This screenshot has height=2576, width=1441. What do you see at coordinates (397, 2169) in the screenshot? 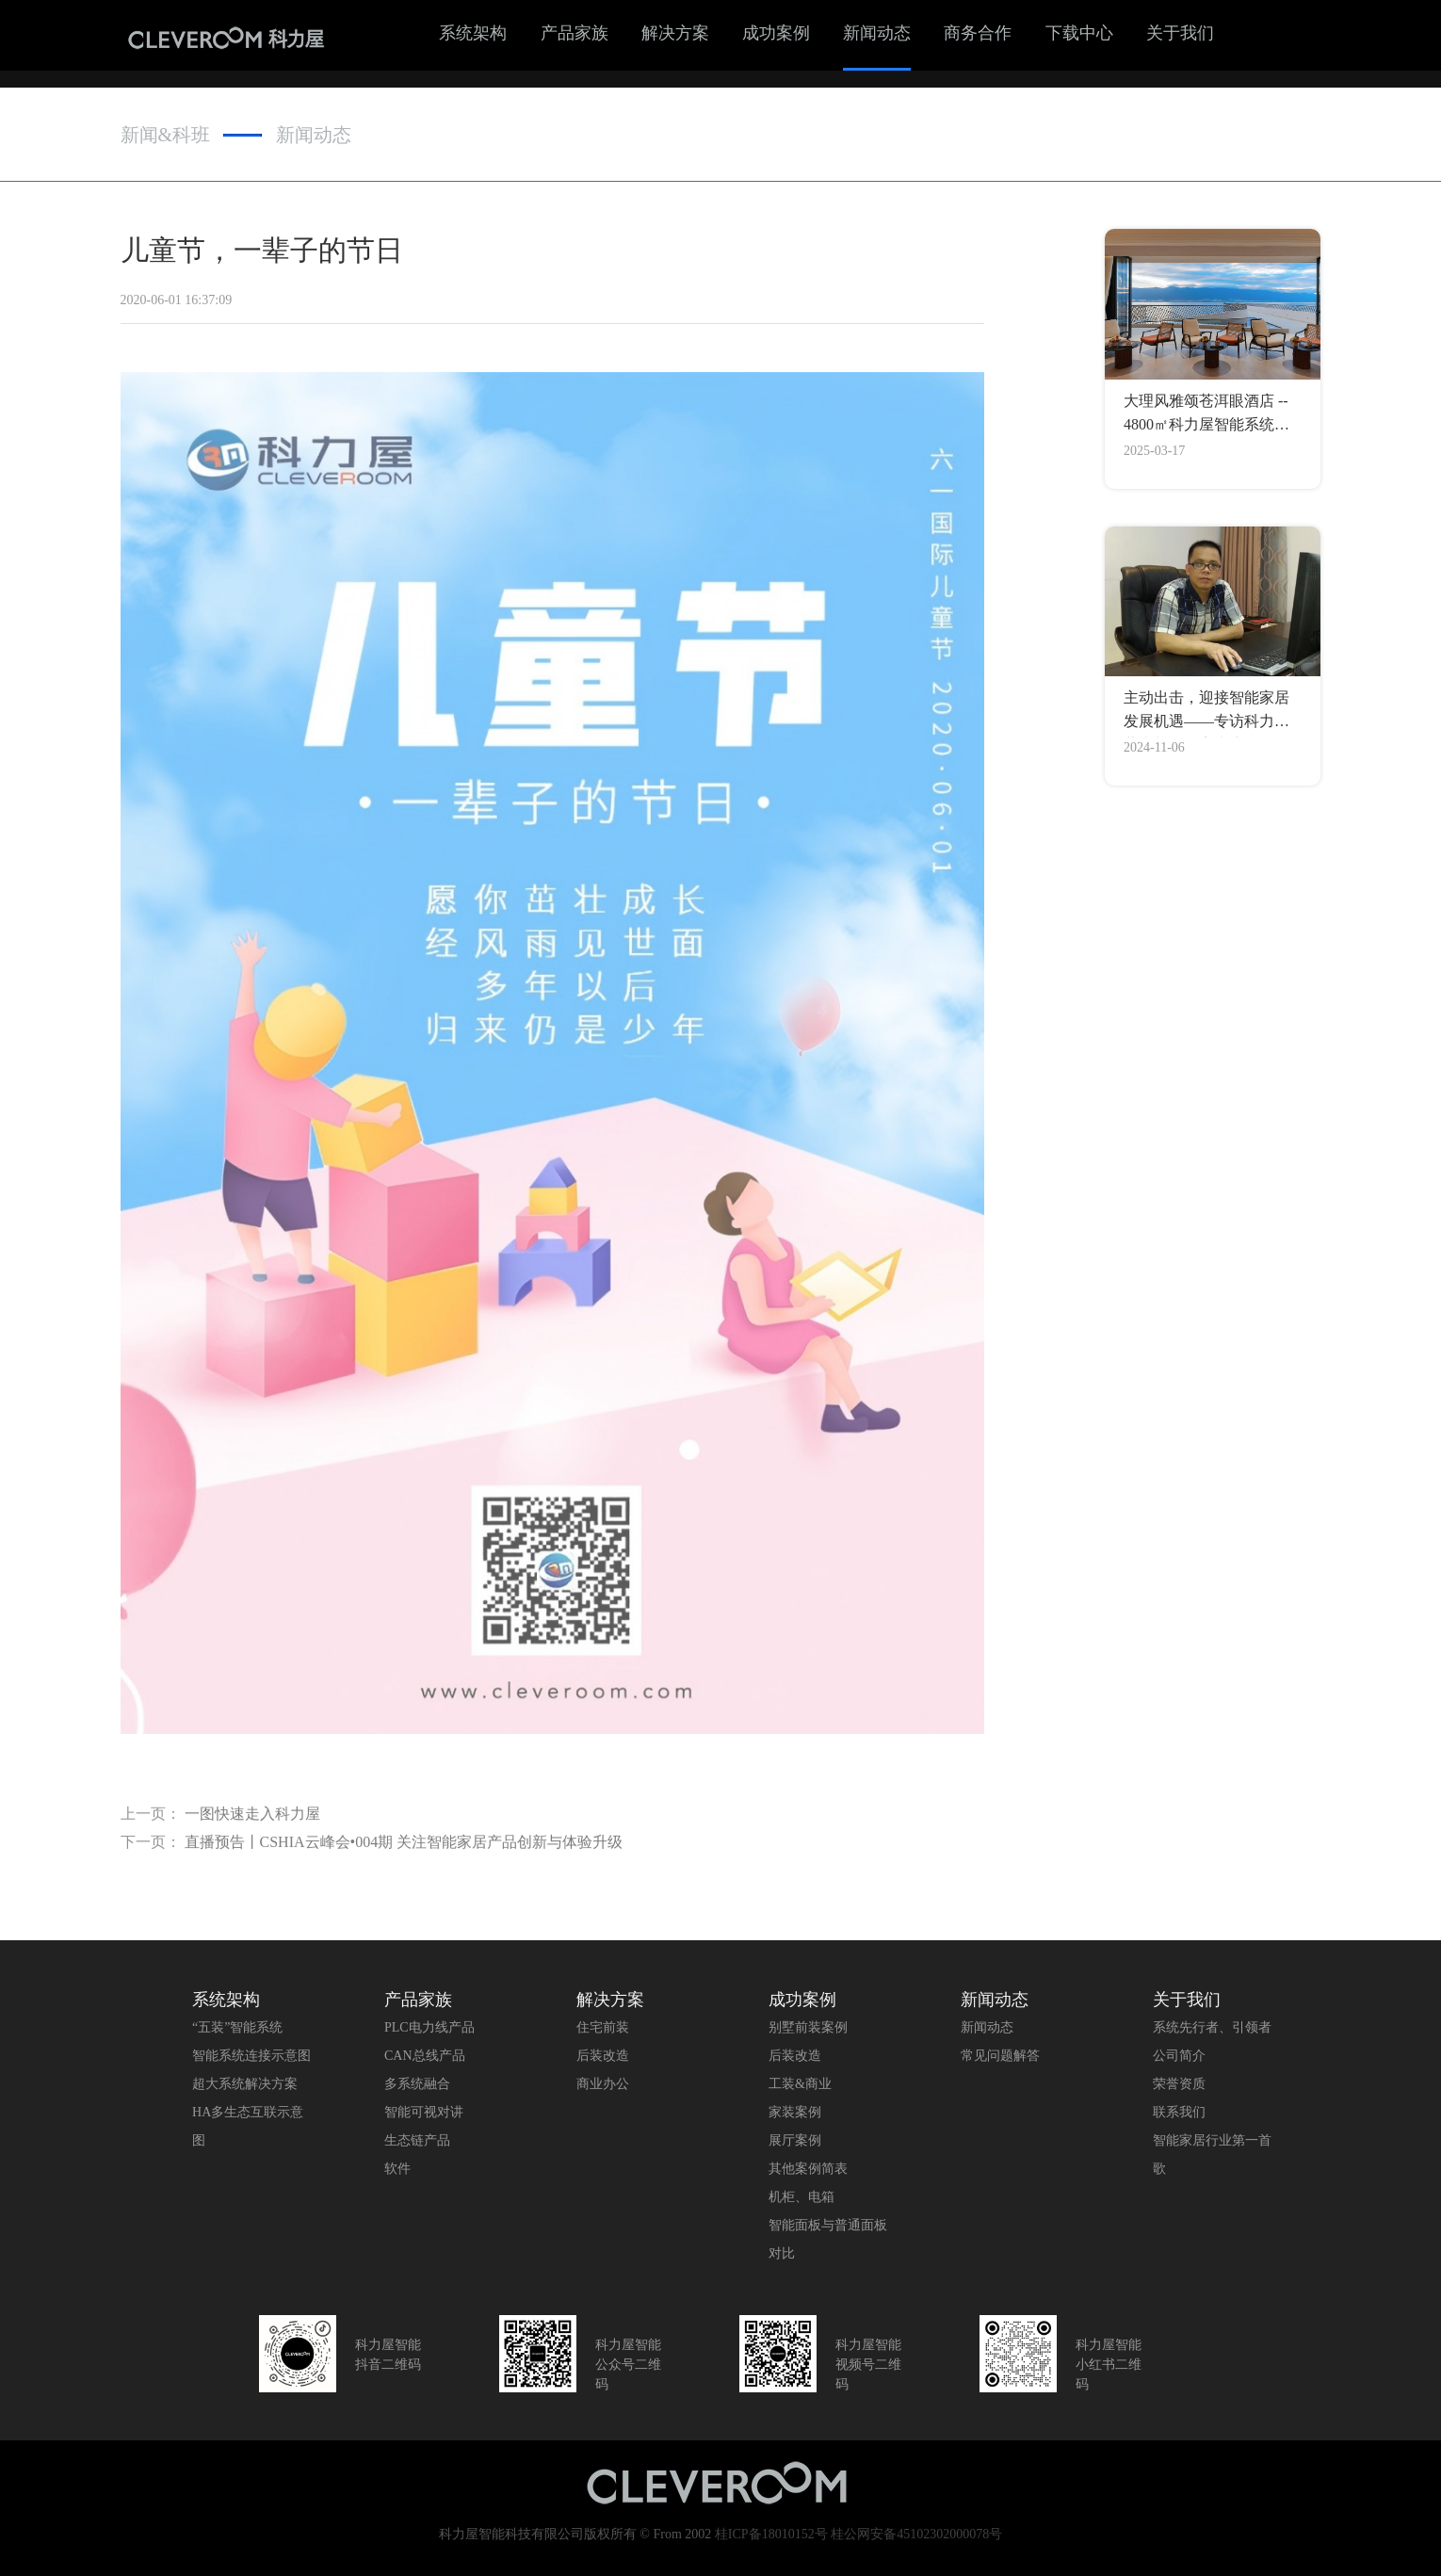
I see `软件` at bounding box center [397, 2169].